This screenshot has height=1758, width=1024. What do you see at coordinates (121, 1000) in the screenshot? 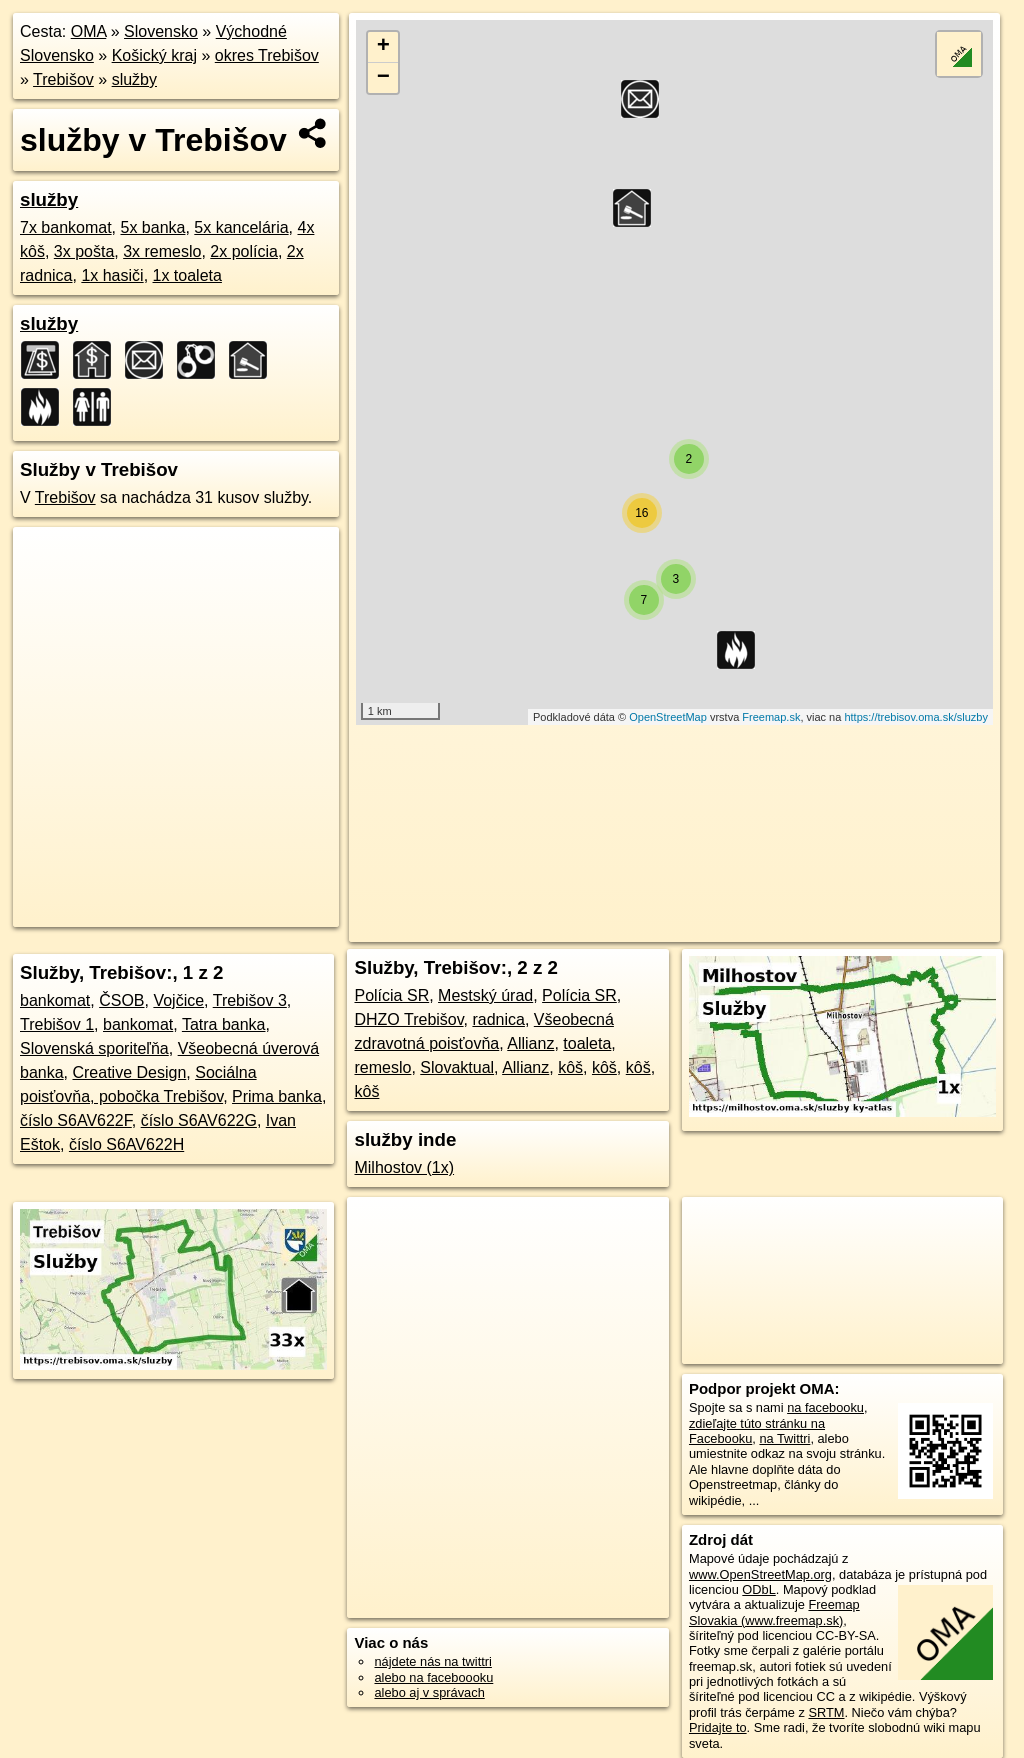
I see `ČSOB` at bounding box center [121, 1000].